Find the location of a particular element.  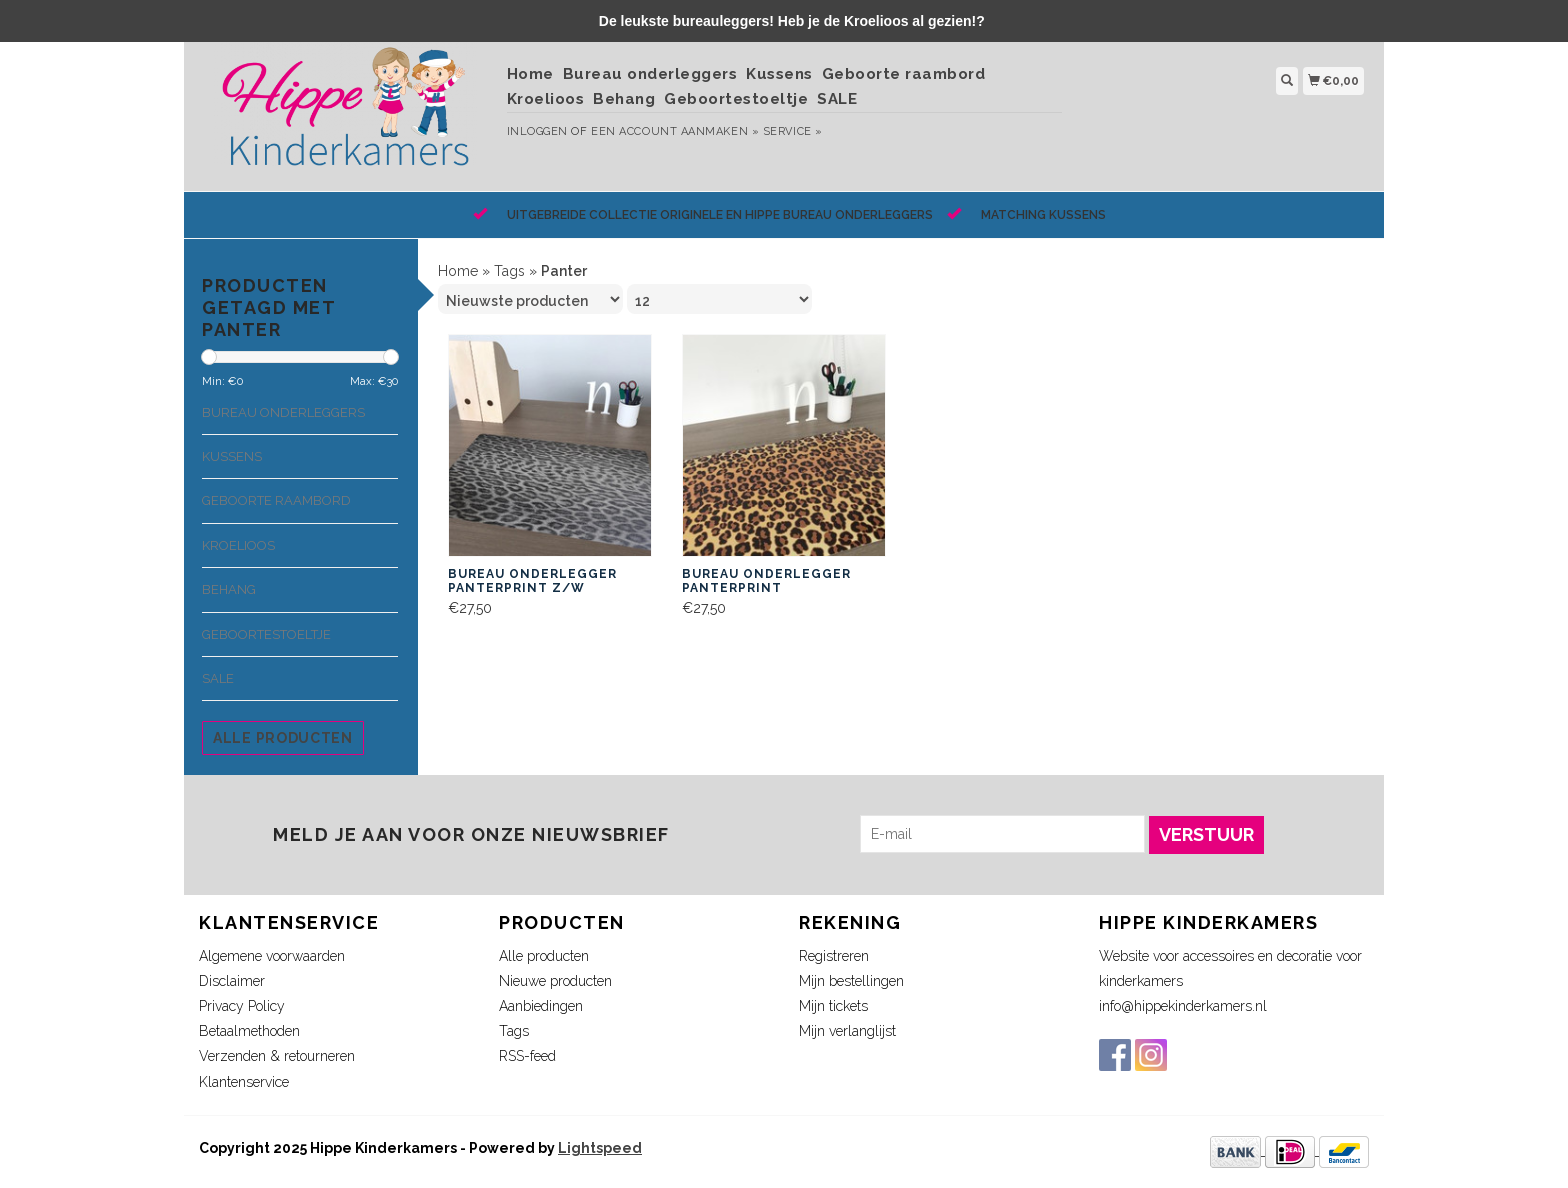

Registreren is located at coordinates (834, 956).